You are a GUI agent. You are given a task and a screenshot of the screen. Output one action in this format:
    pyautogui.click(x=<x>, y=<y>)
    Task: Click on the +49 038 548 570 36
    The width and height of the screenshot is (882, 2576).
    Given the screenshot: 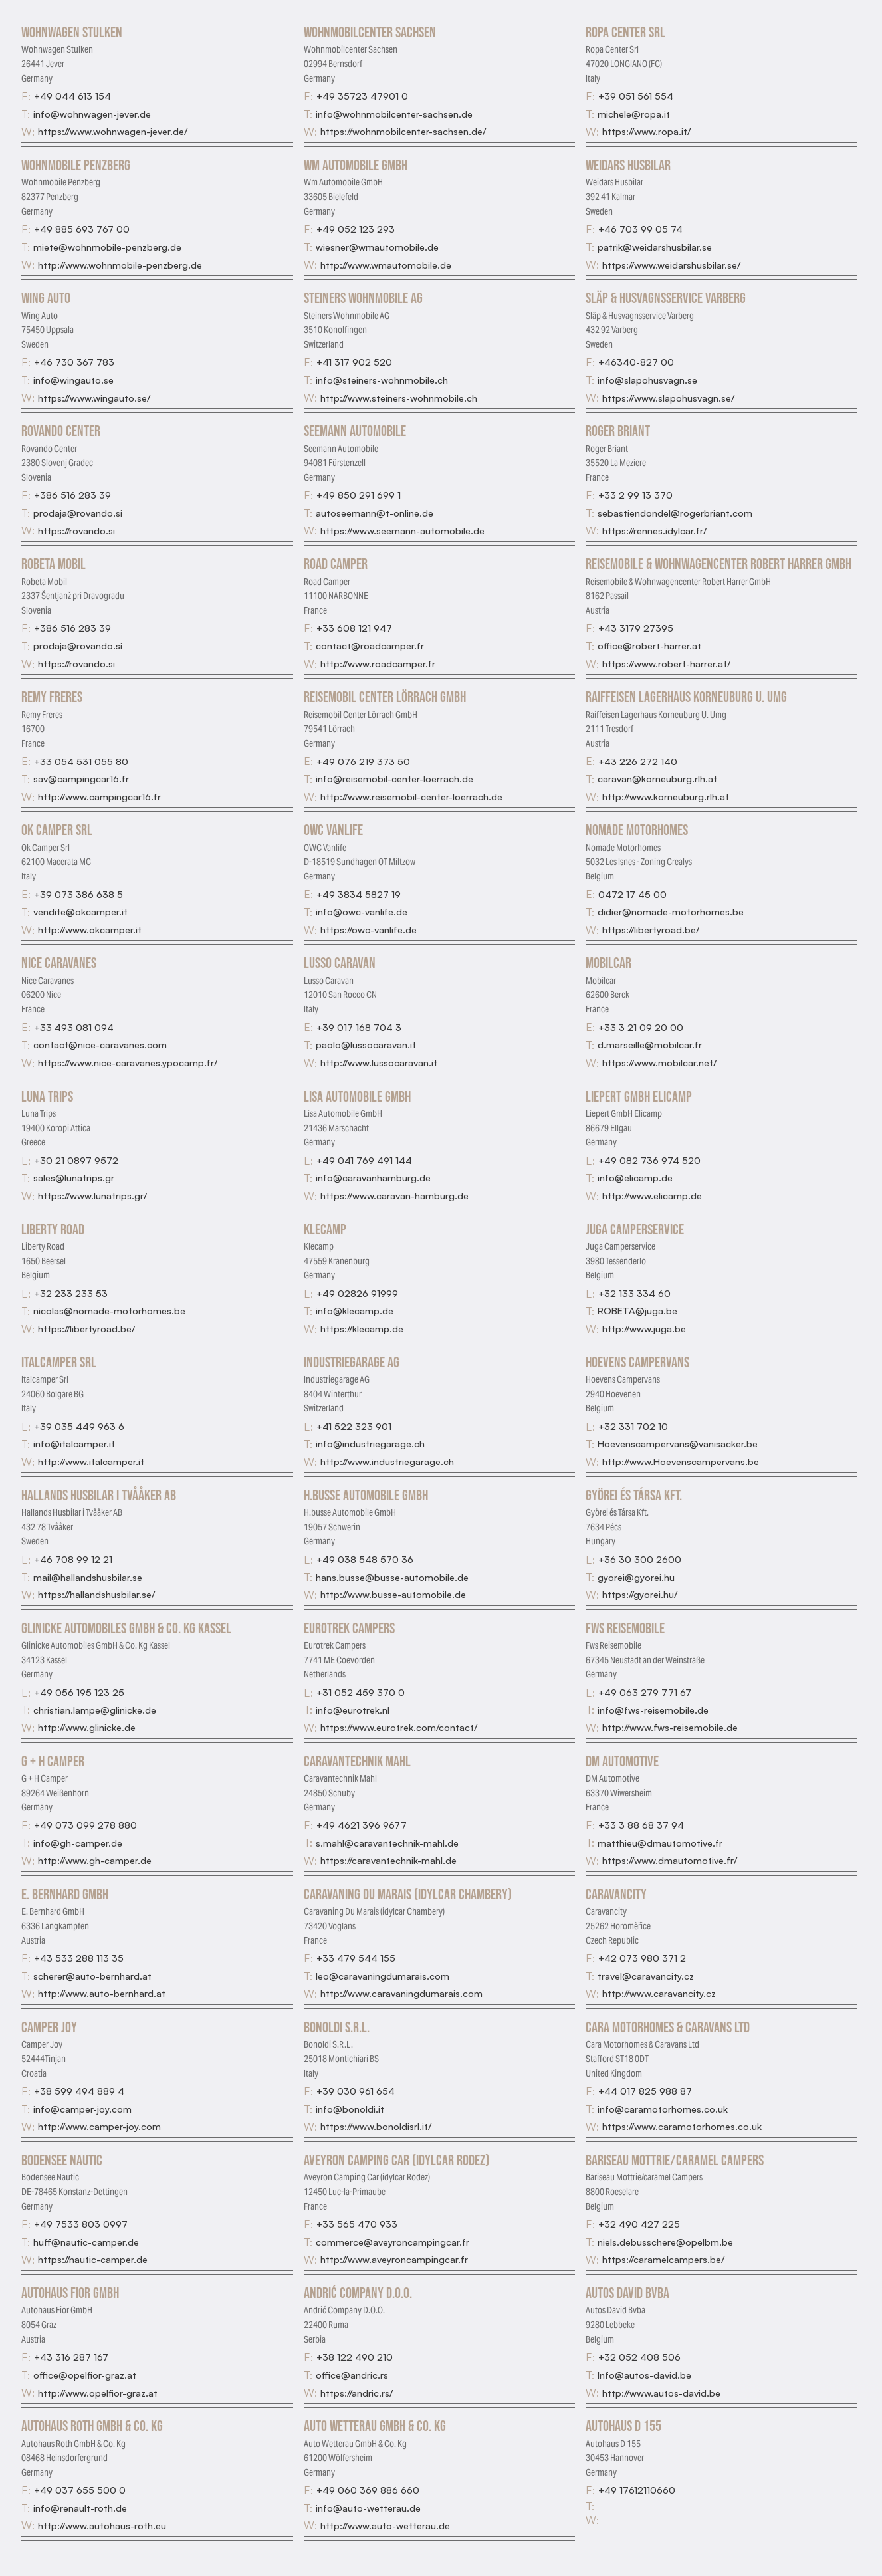 What is the action you would take?
    pyautogui.click(x=364, y=1559)
    